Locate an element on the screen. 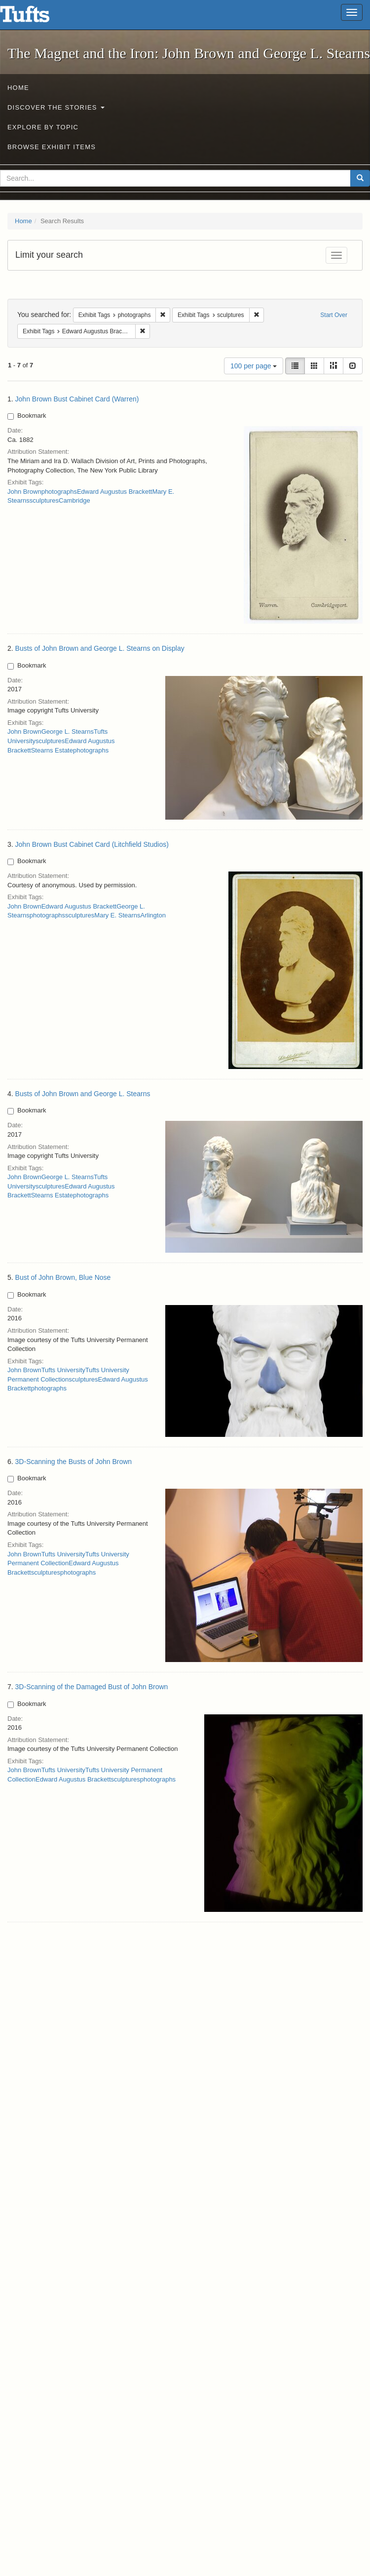  George L. Stearns is located at coordinates (67, 731).